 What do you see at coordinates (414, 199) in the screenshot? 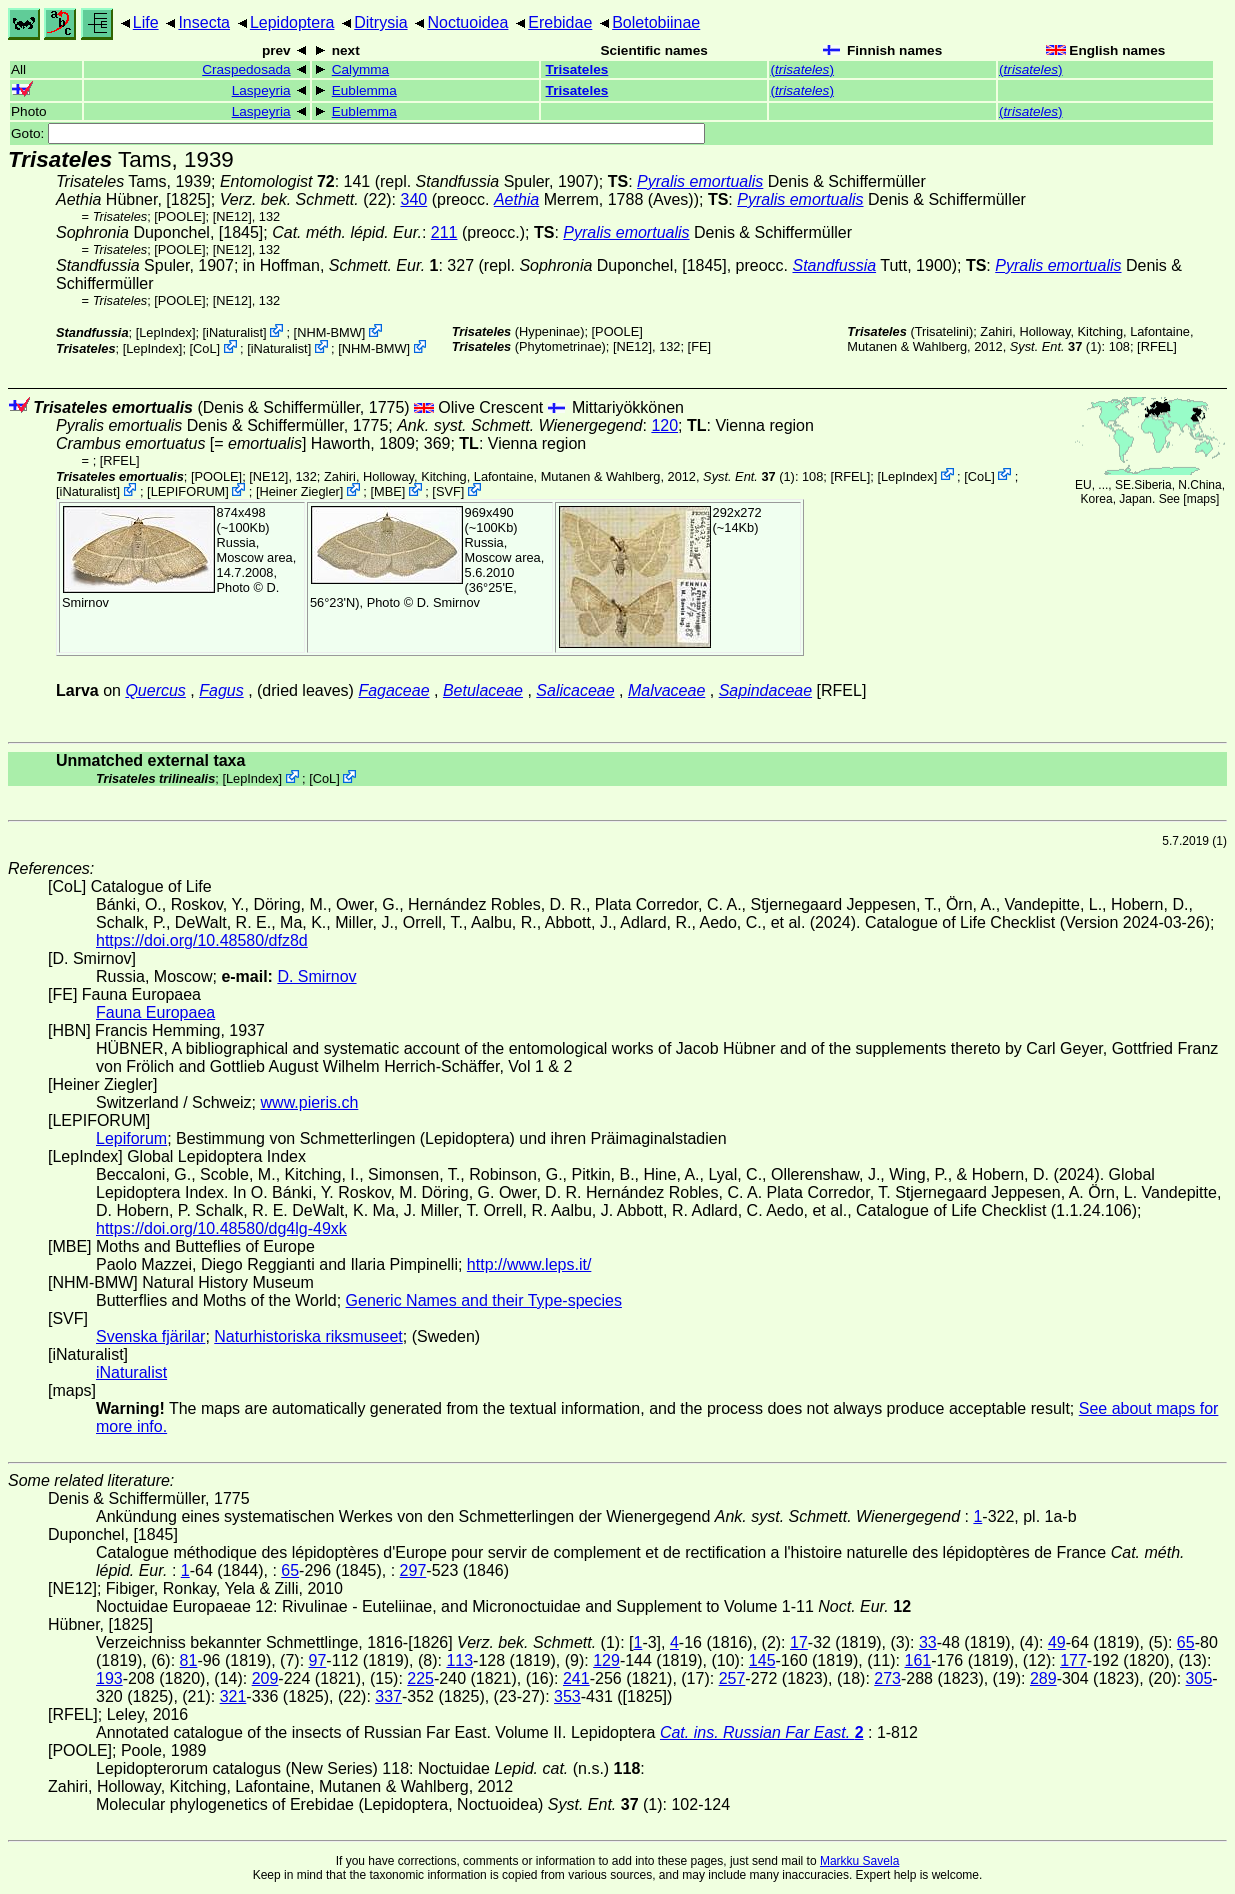
I see `340` at bounding box center [414, 199].